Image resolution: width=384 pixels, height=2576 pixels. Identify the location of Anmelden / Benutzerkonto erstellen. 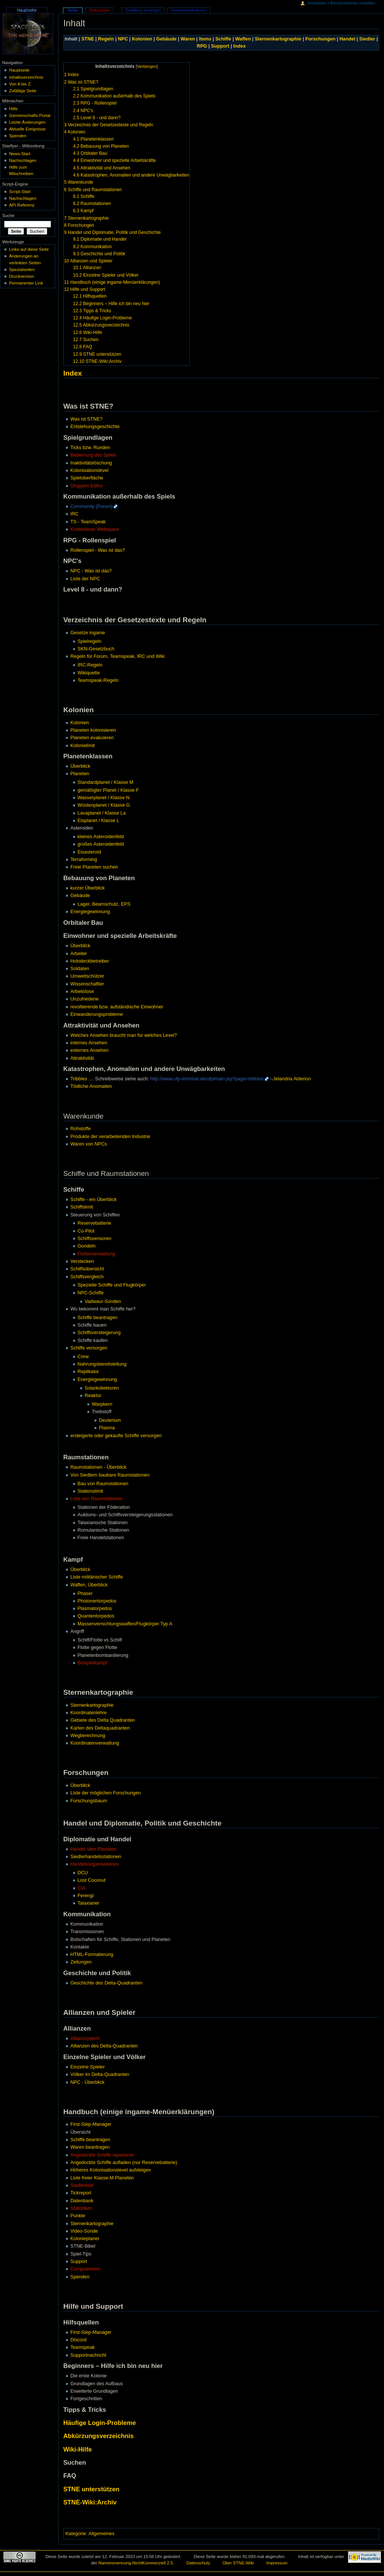
(341, 3).